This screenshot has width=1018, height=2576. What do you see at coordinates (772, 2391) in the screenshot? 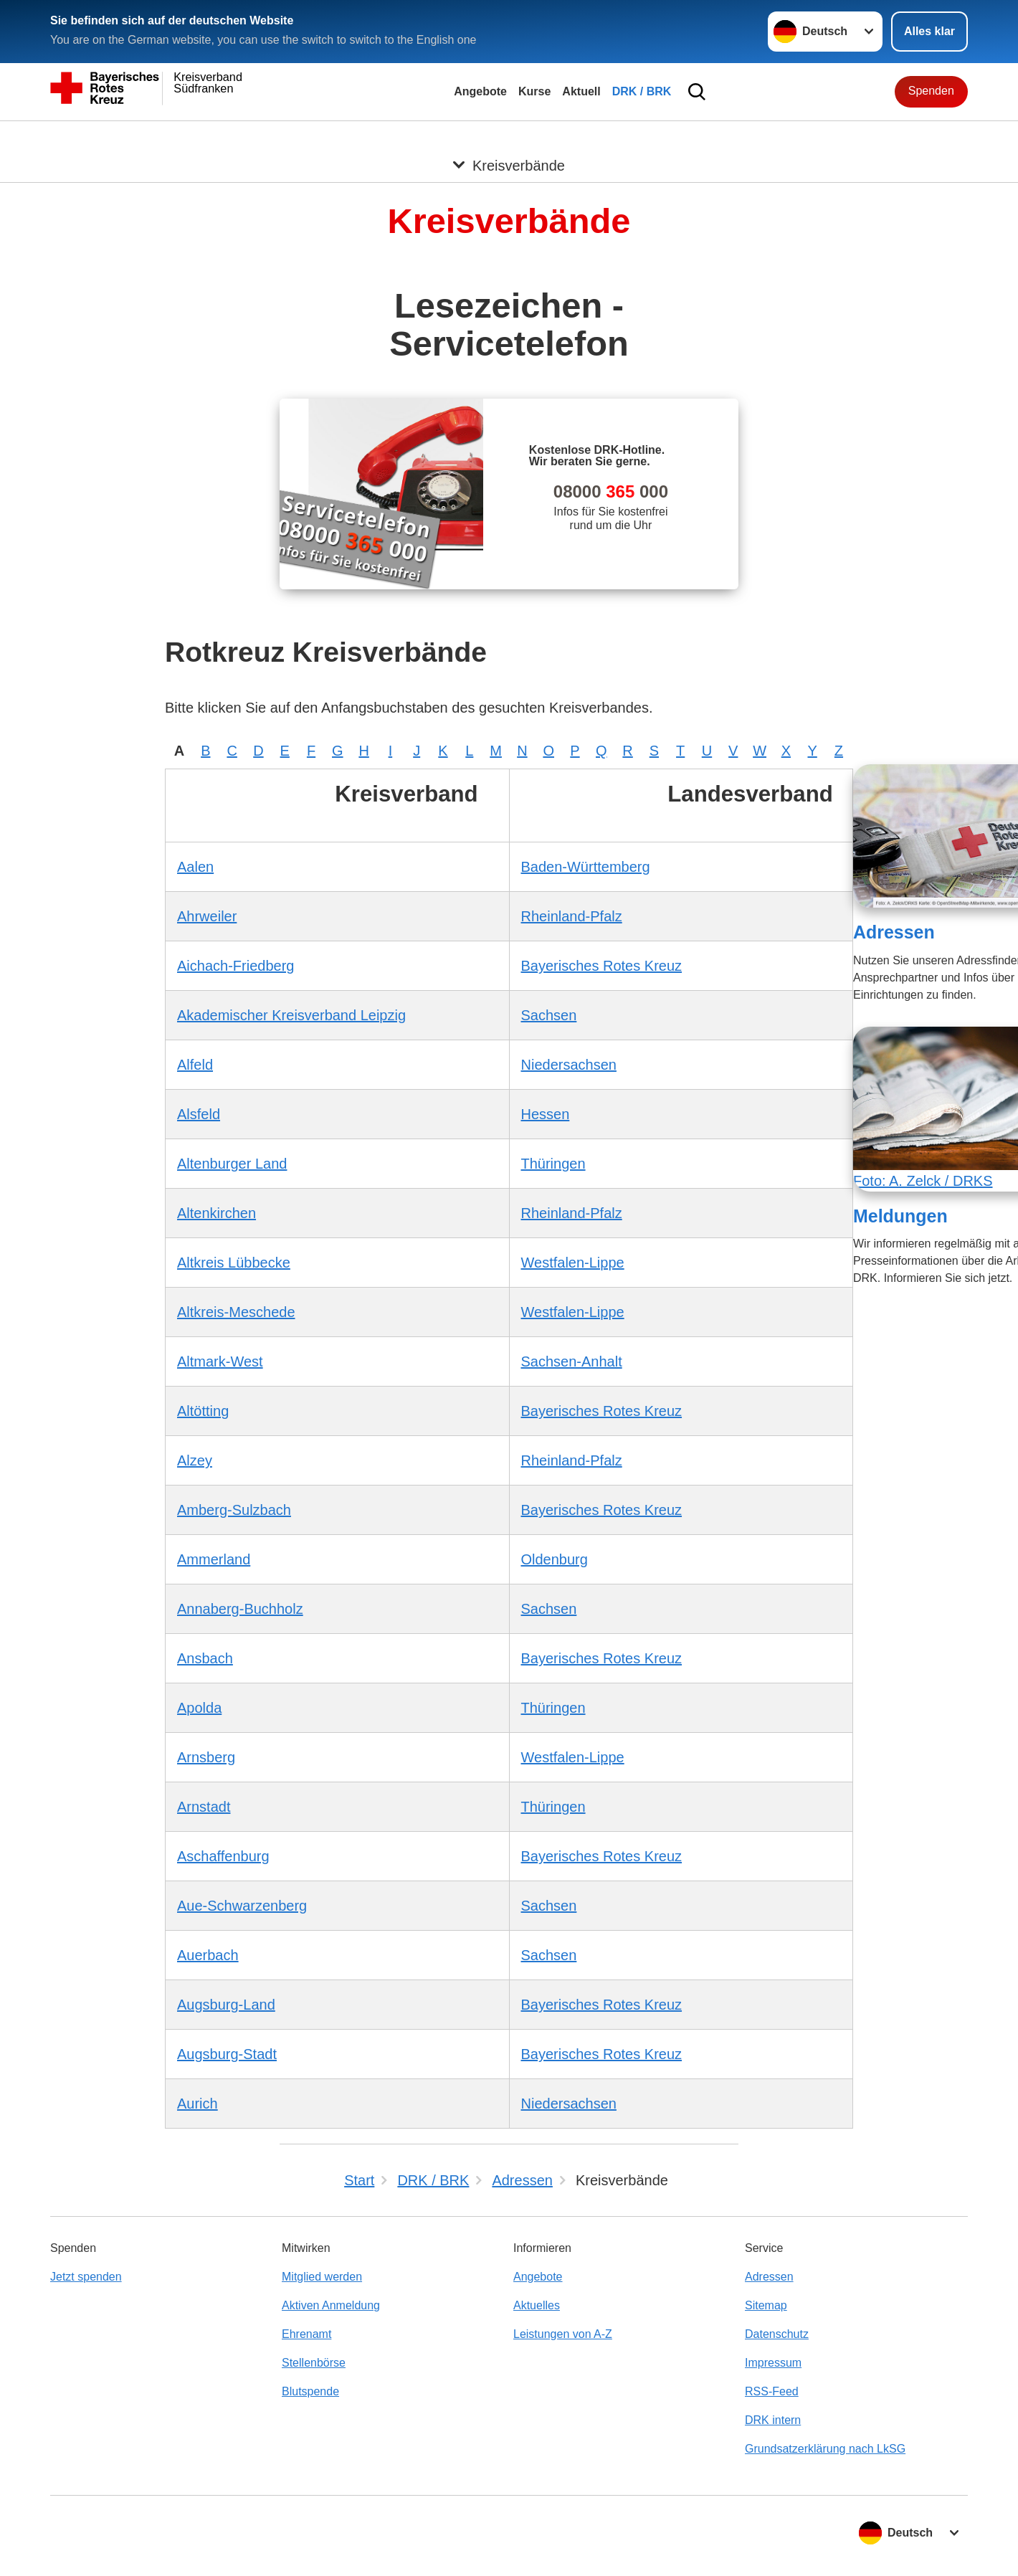
I see `RSS-Feed` at bounding box center [772, 2391].